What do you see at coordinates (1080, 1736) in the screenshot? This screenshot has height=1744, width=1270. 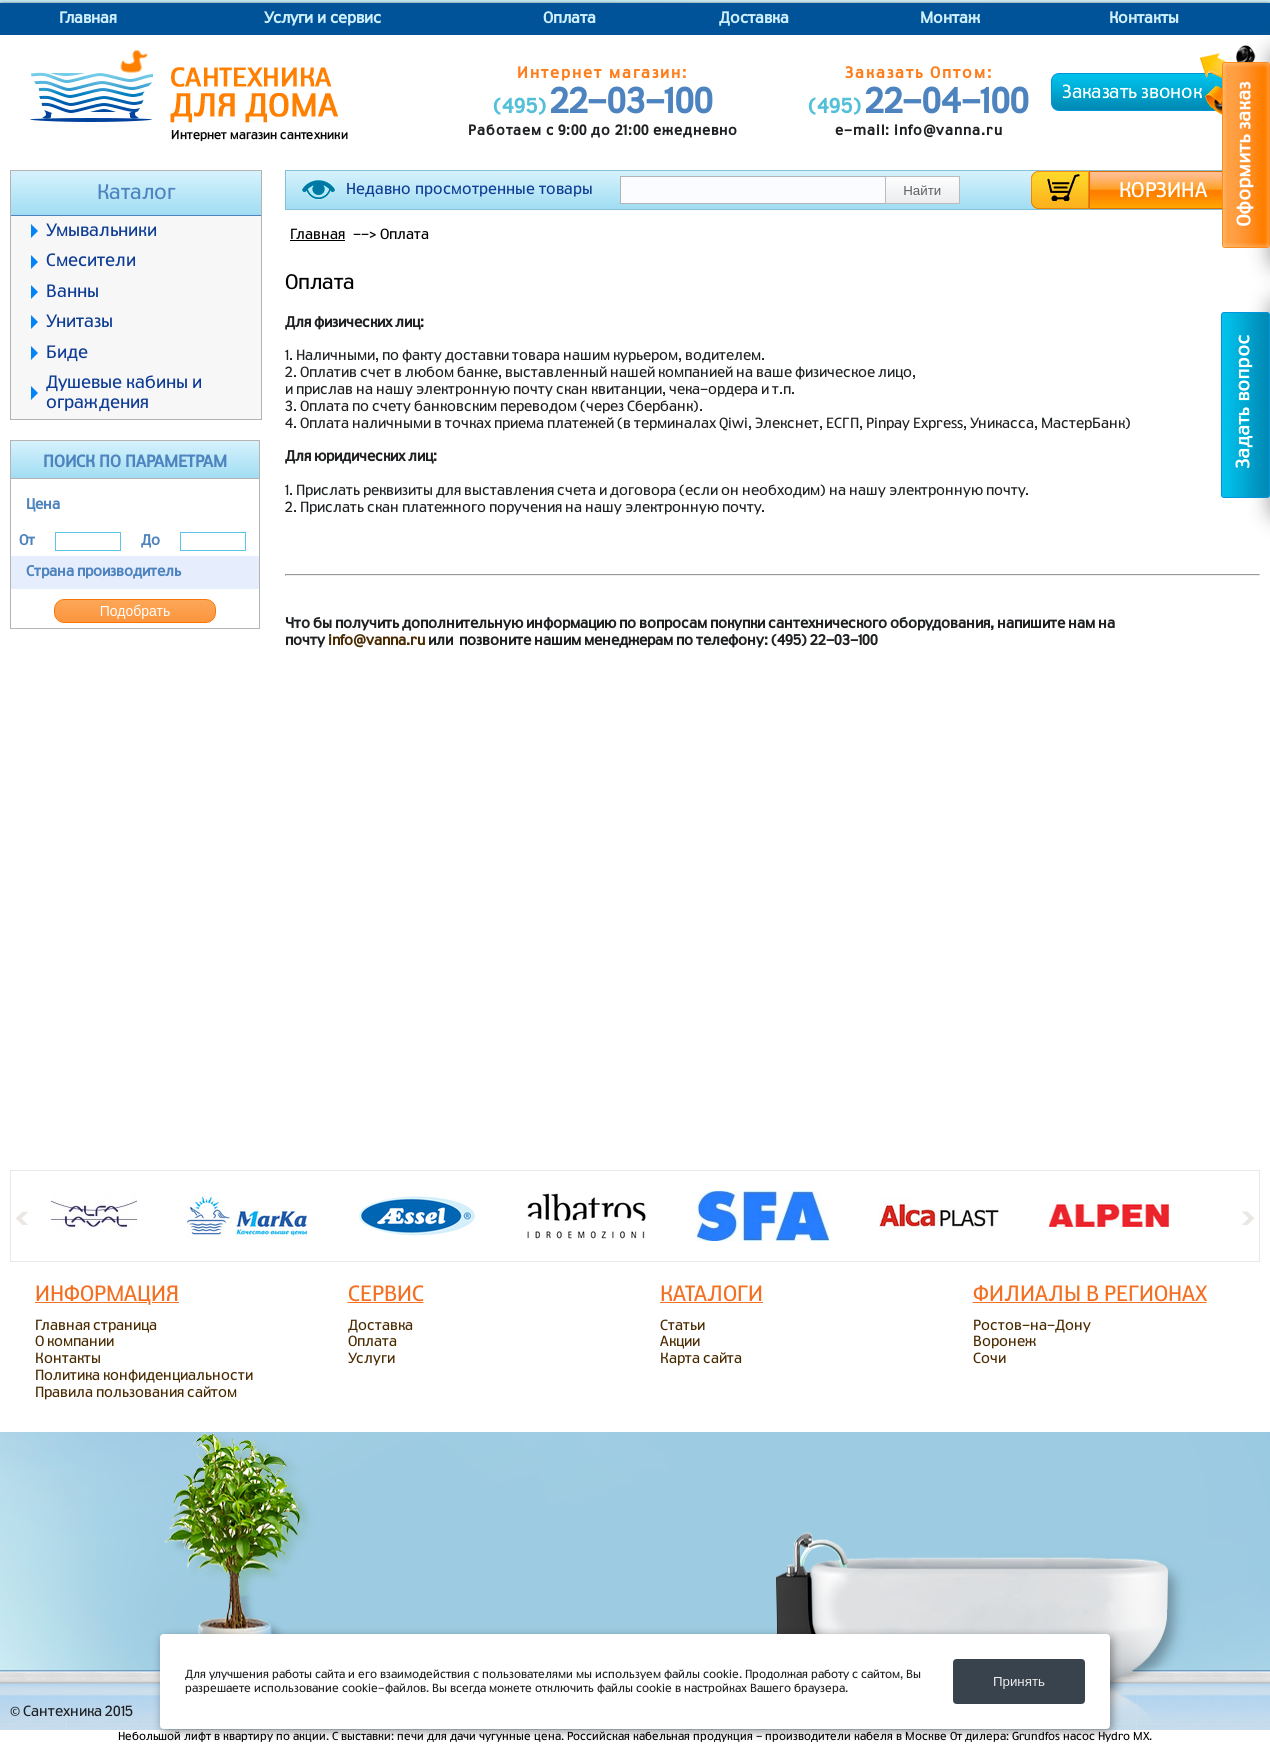 I see `Grundfos насос Hydro MX` at bounding box center [1080, 1736].